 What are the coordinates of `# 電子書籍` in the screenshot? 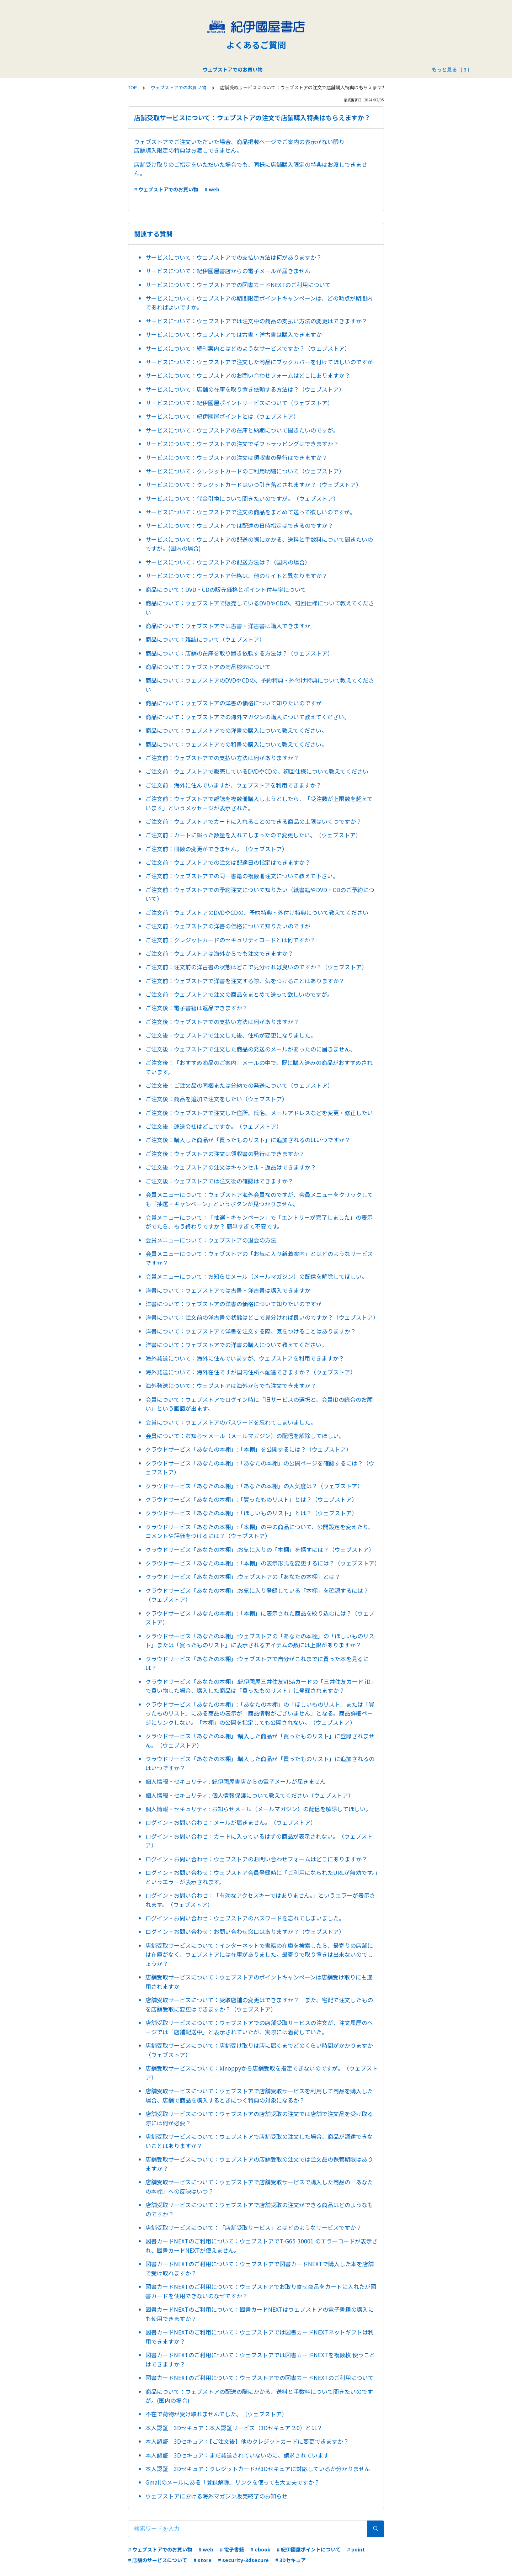 It's located at (232, 2549).